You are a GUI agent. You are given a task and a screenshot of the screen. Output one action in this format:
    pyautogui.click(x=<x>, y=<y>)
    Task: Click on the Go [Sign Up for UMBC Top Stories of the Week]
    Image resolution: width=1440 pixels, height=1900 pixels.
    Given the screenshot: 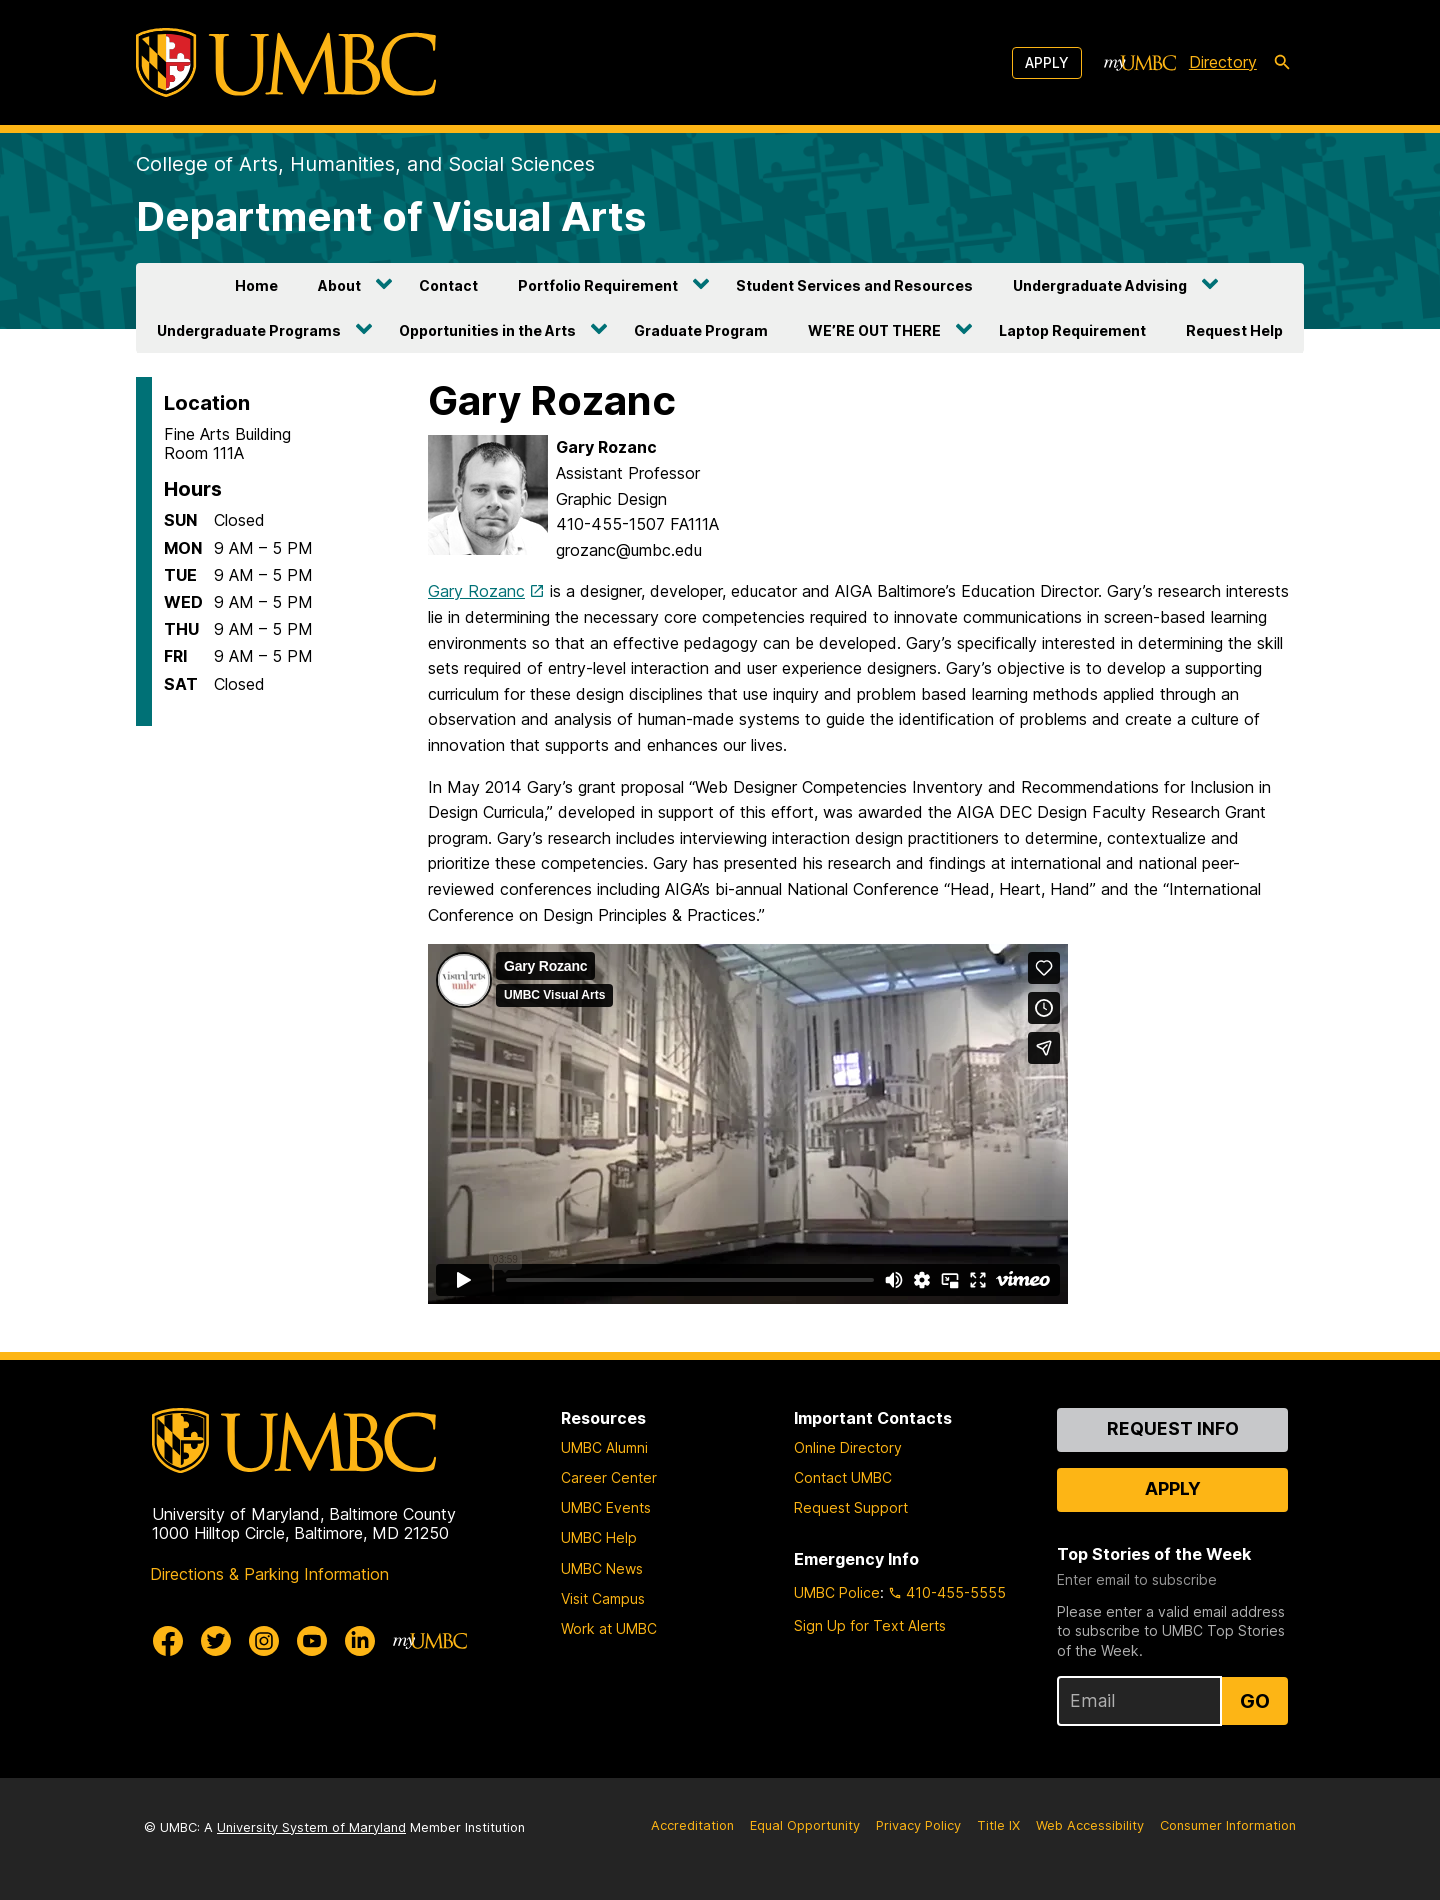 What is the action you would take?
    pyautogui.click(x=1255, y=1701)
    